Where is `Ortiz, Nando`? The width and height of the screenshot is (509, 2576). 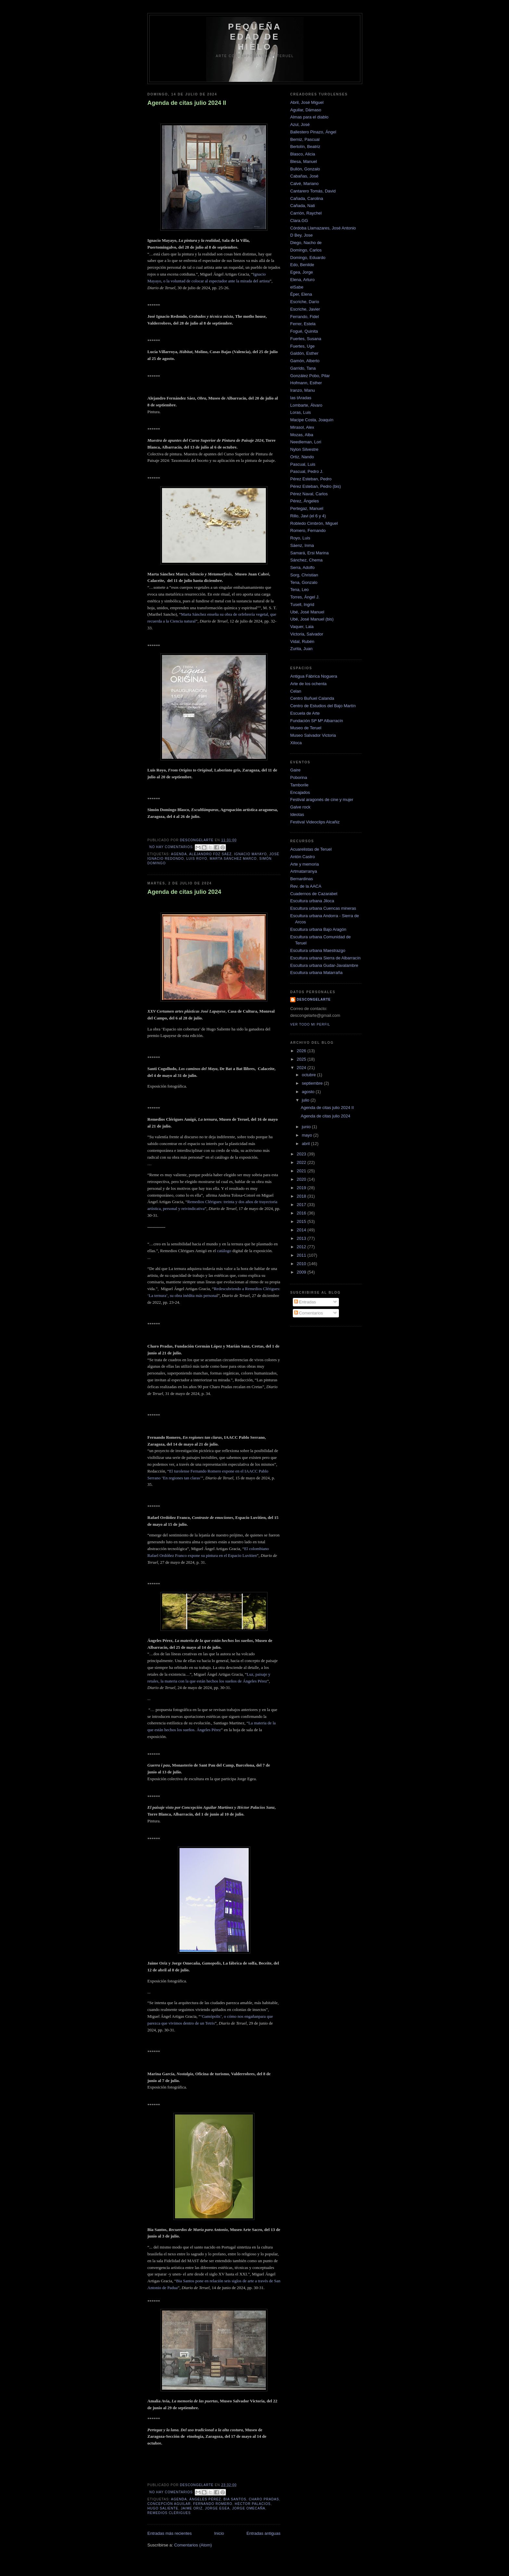 Ortiz, Nando is located at coordinates (302, 456).